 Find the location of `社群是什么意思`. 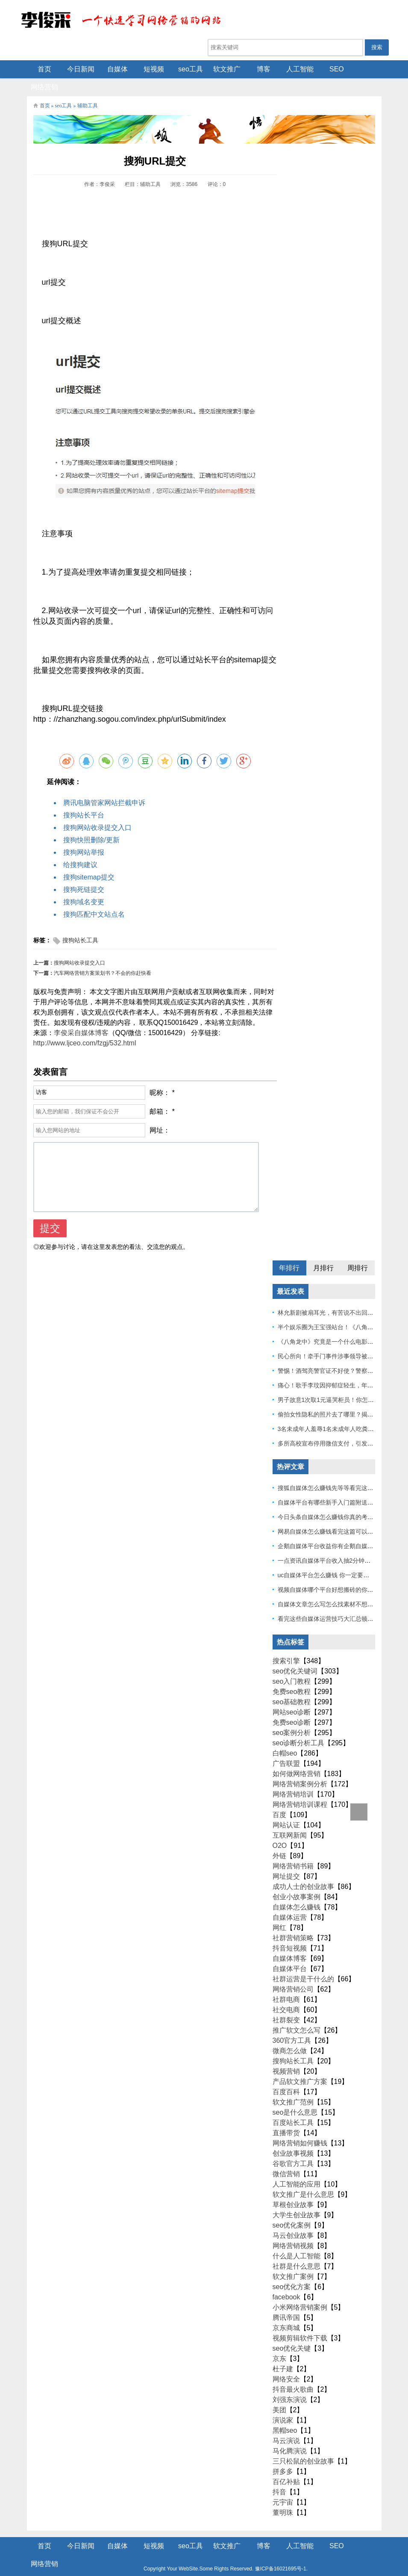

社群是什么意思 is located at coordinates (296, 2249).